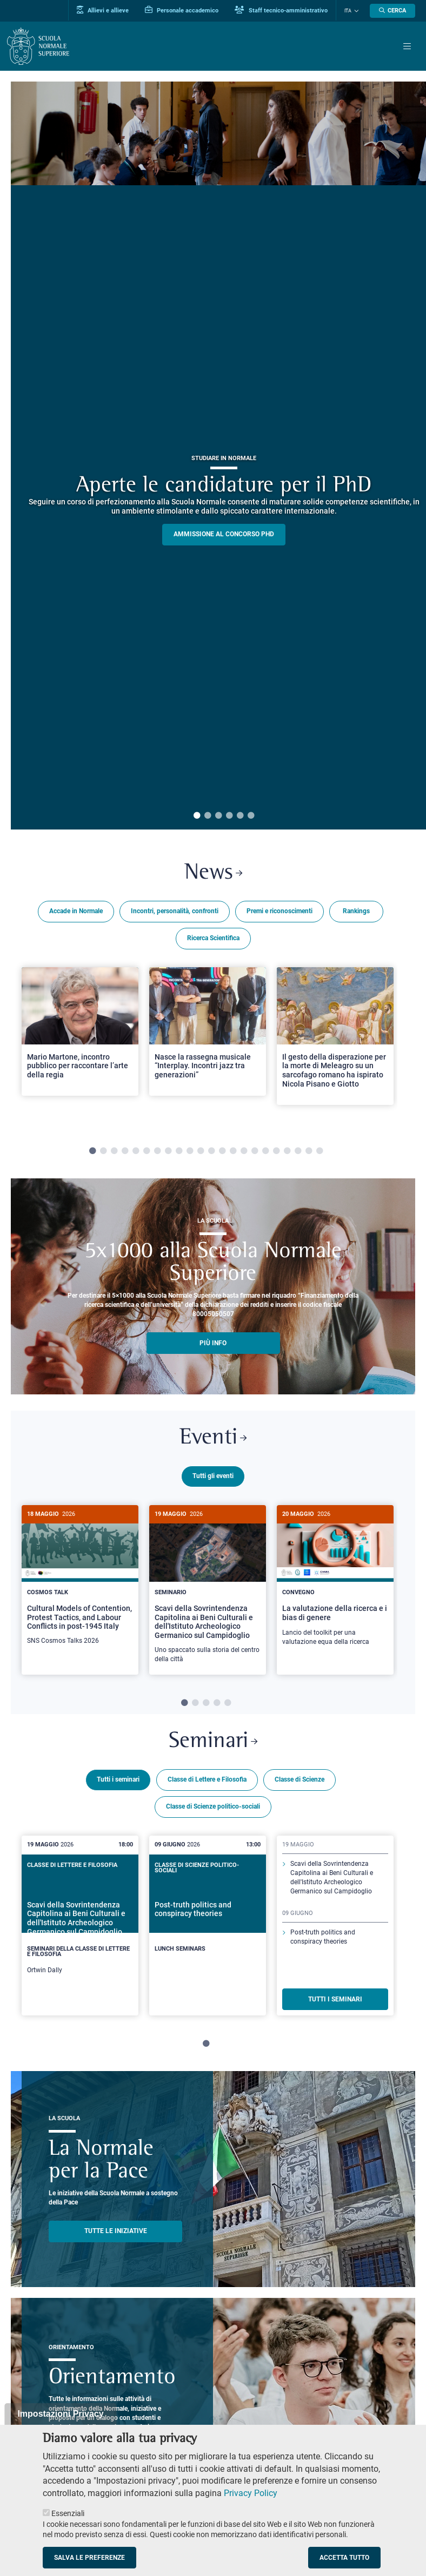  What do you see at coordinates (319, 1151) in the screenshot?
I see `22 [tab]` at bounding box center [319, 1151].